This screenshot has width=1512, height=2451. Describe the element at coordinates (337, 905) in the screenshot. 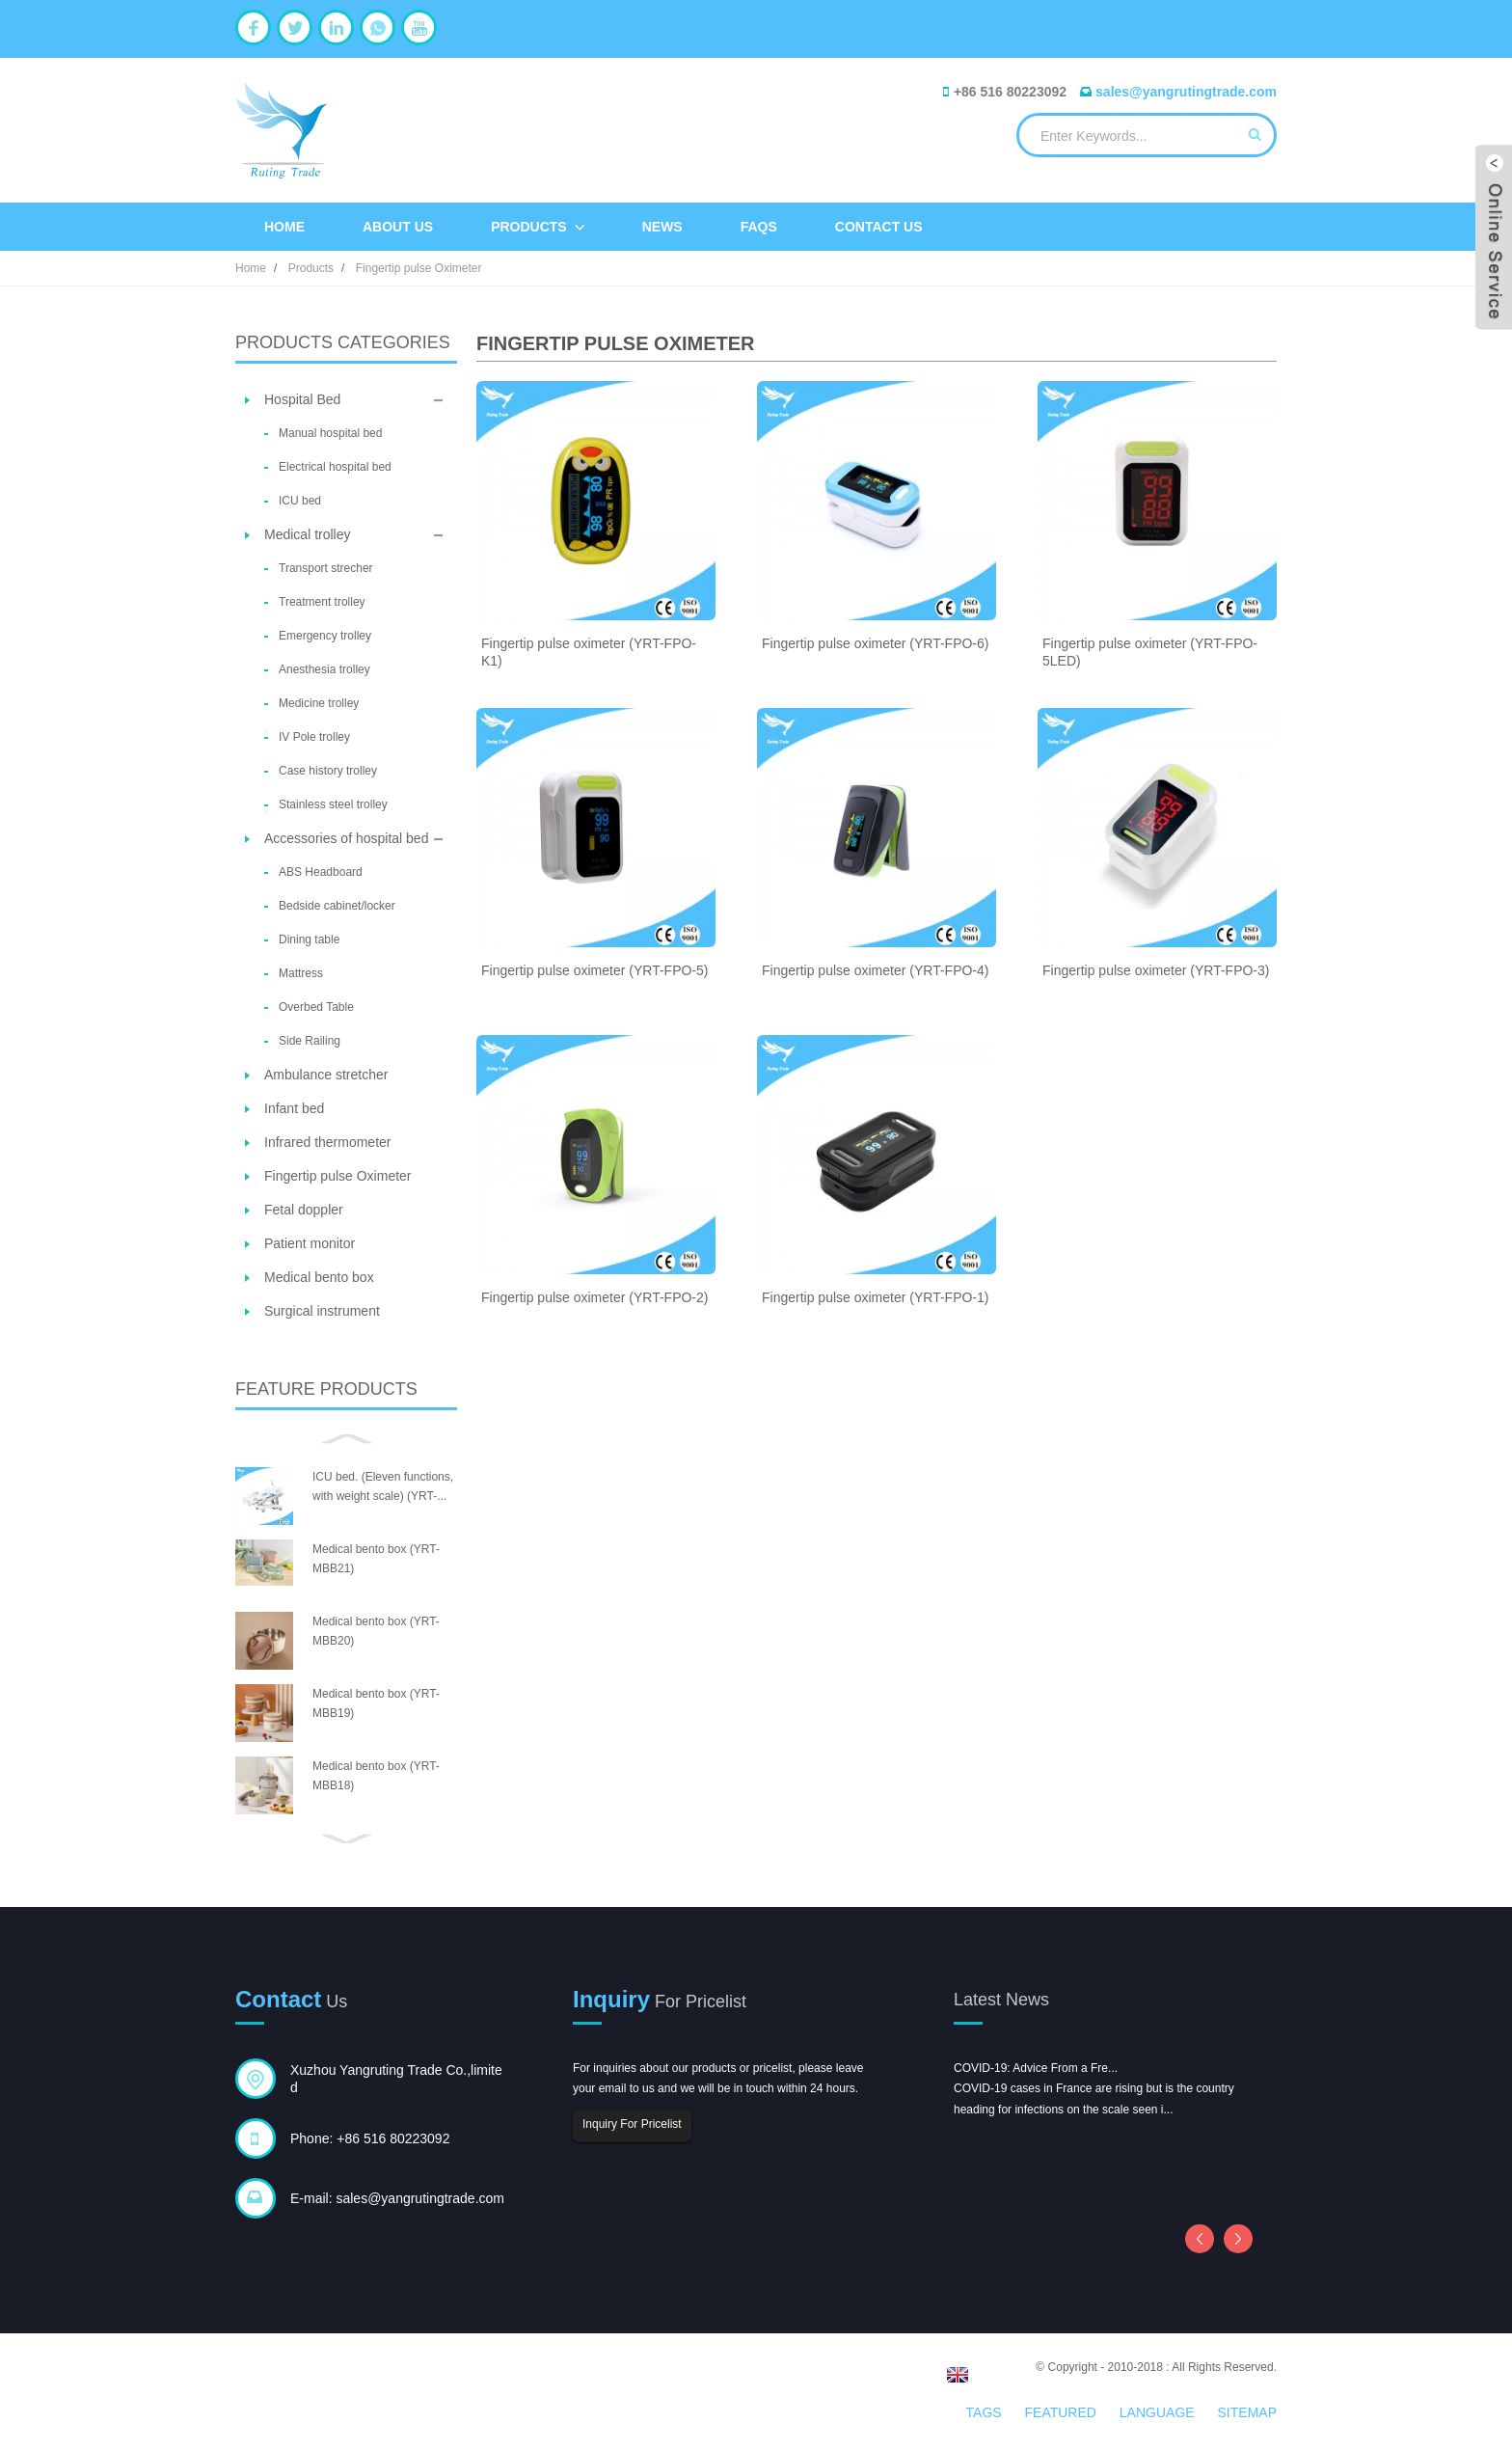

I see `Bedside cabinet/locker` at that location.